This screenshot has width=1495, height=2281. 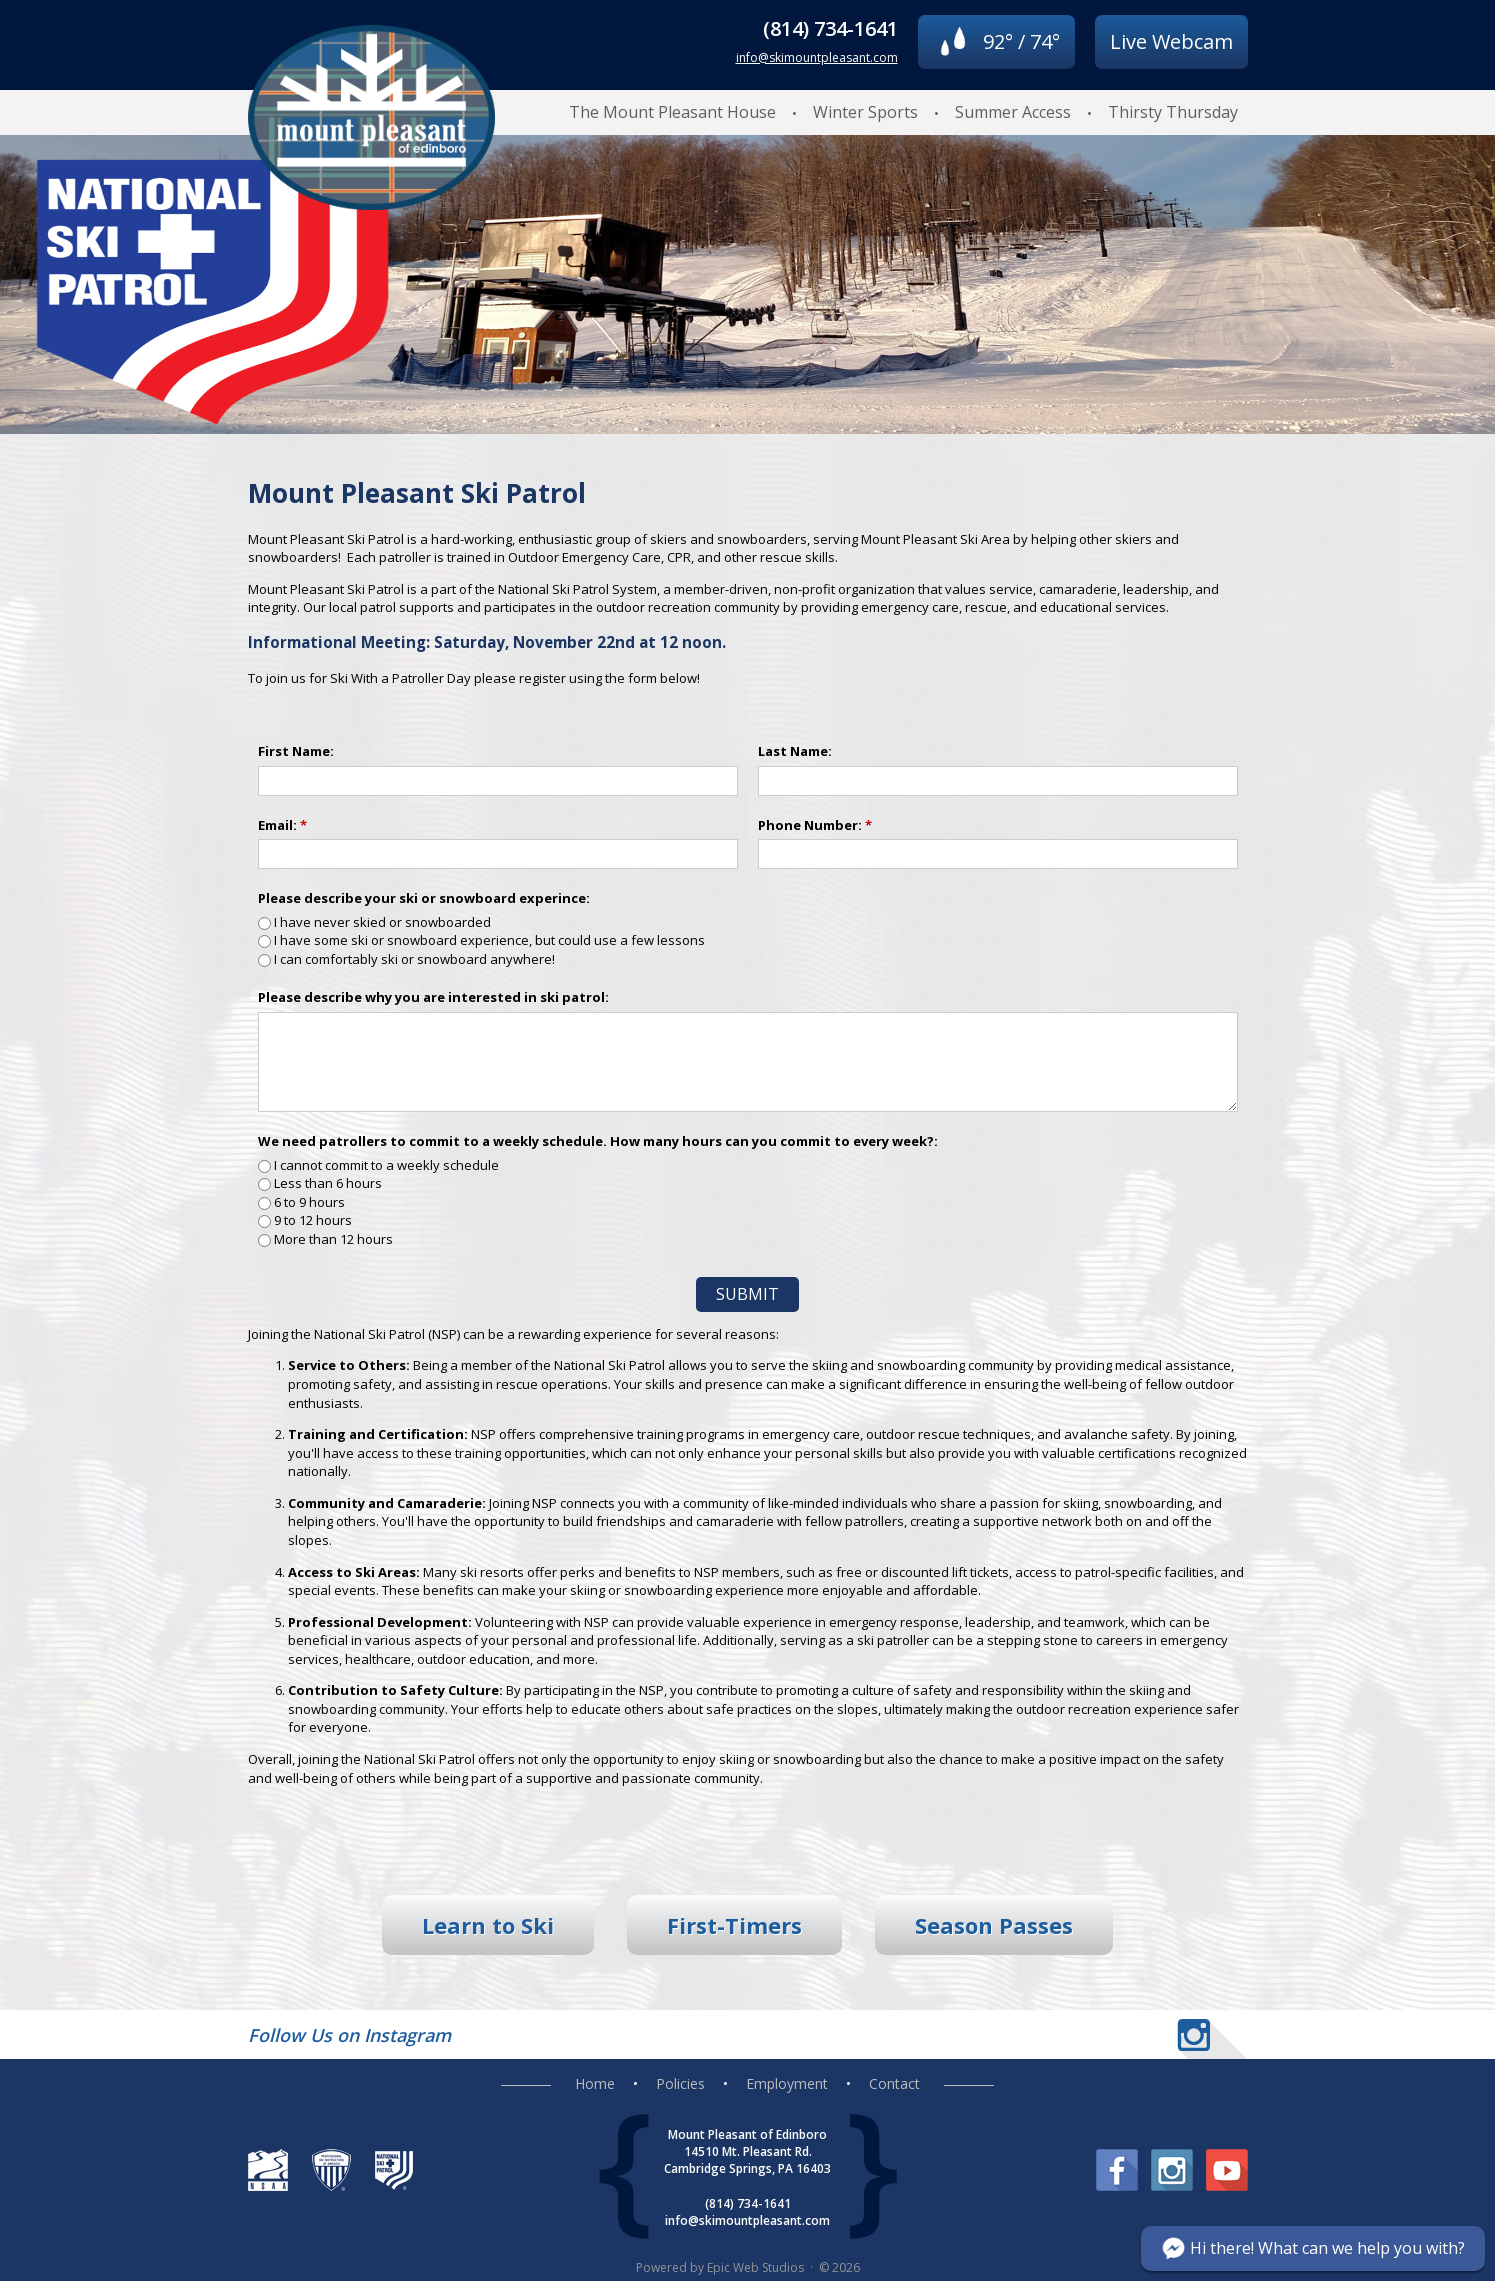 What do you see at coordinates (349, 2035) in the screenshot?
I see `Follow Us on Instagram` at bounding box center [349, 2035].